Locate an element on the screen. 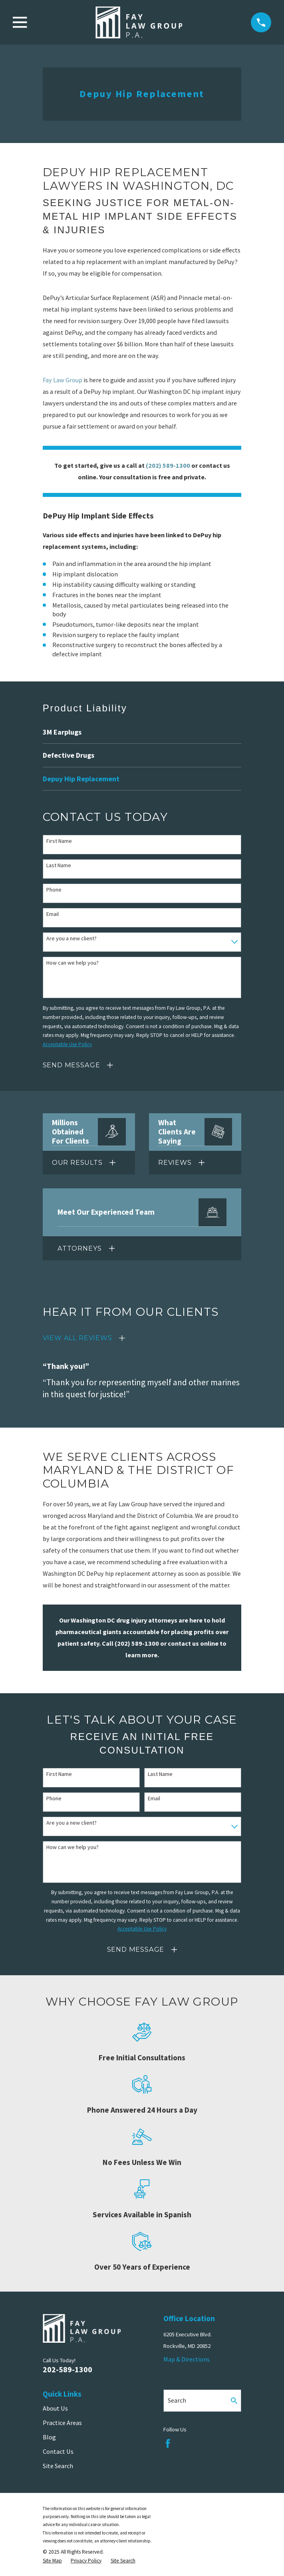 This screenshot has height=2576, width=284. About Us is located at coordinates (55, 2408).